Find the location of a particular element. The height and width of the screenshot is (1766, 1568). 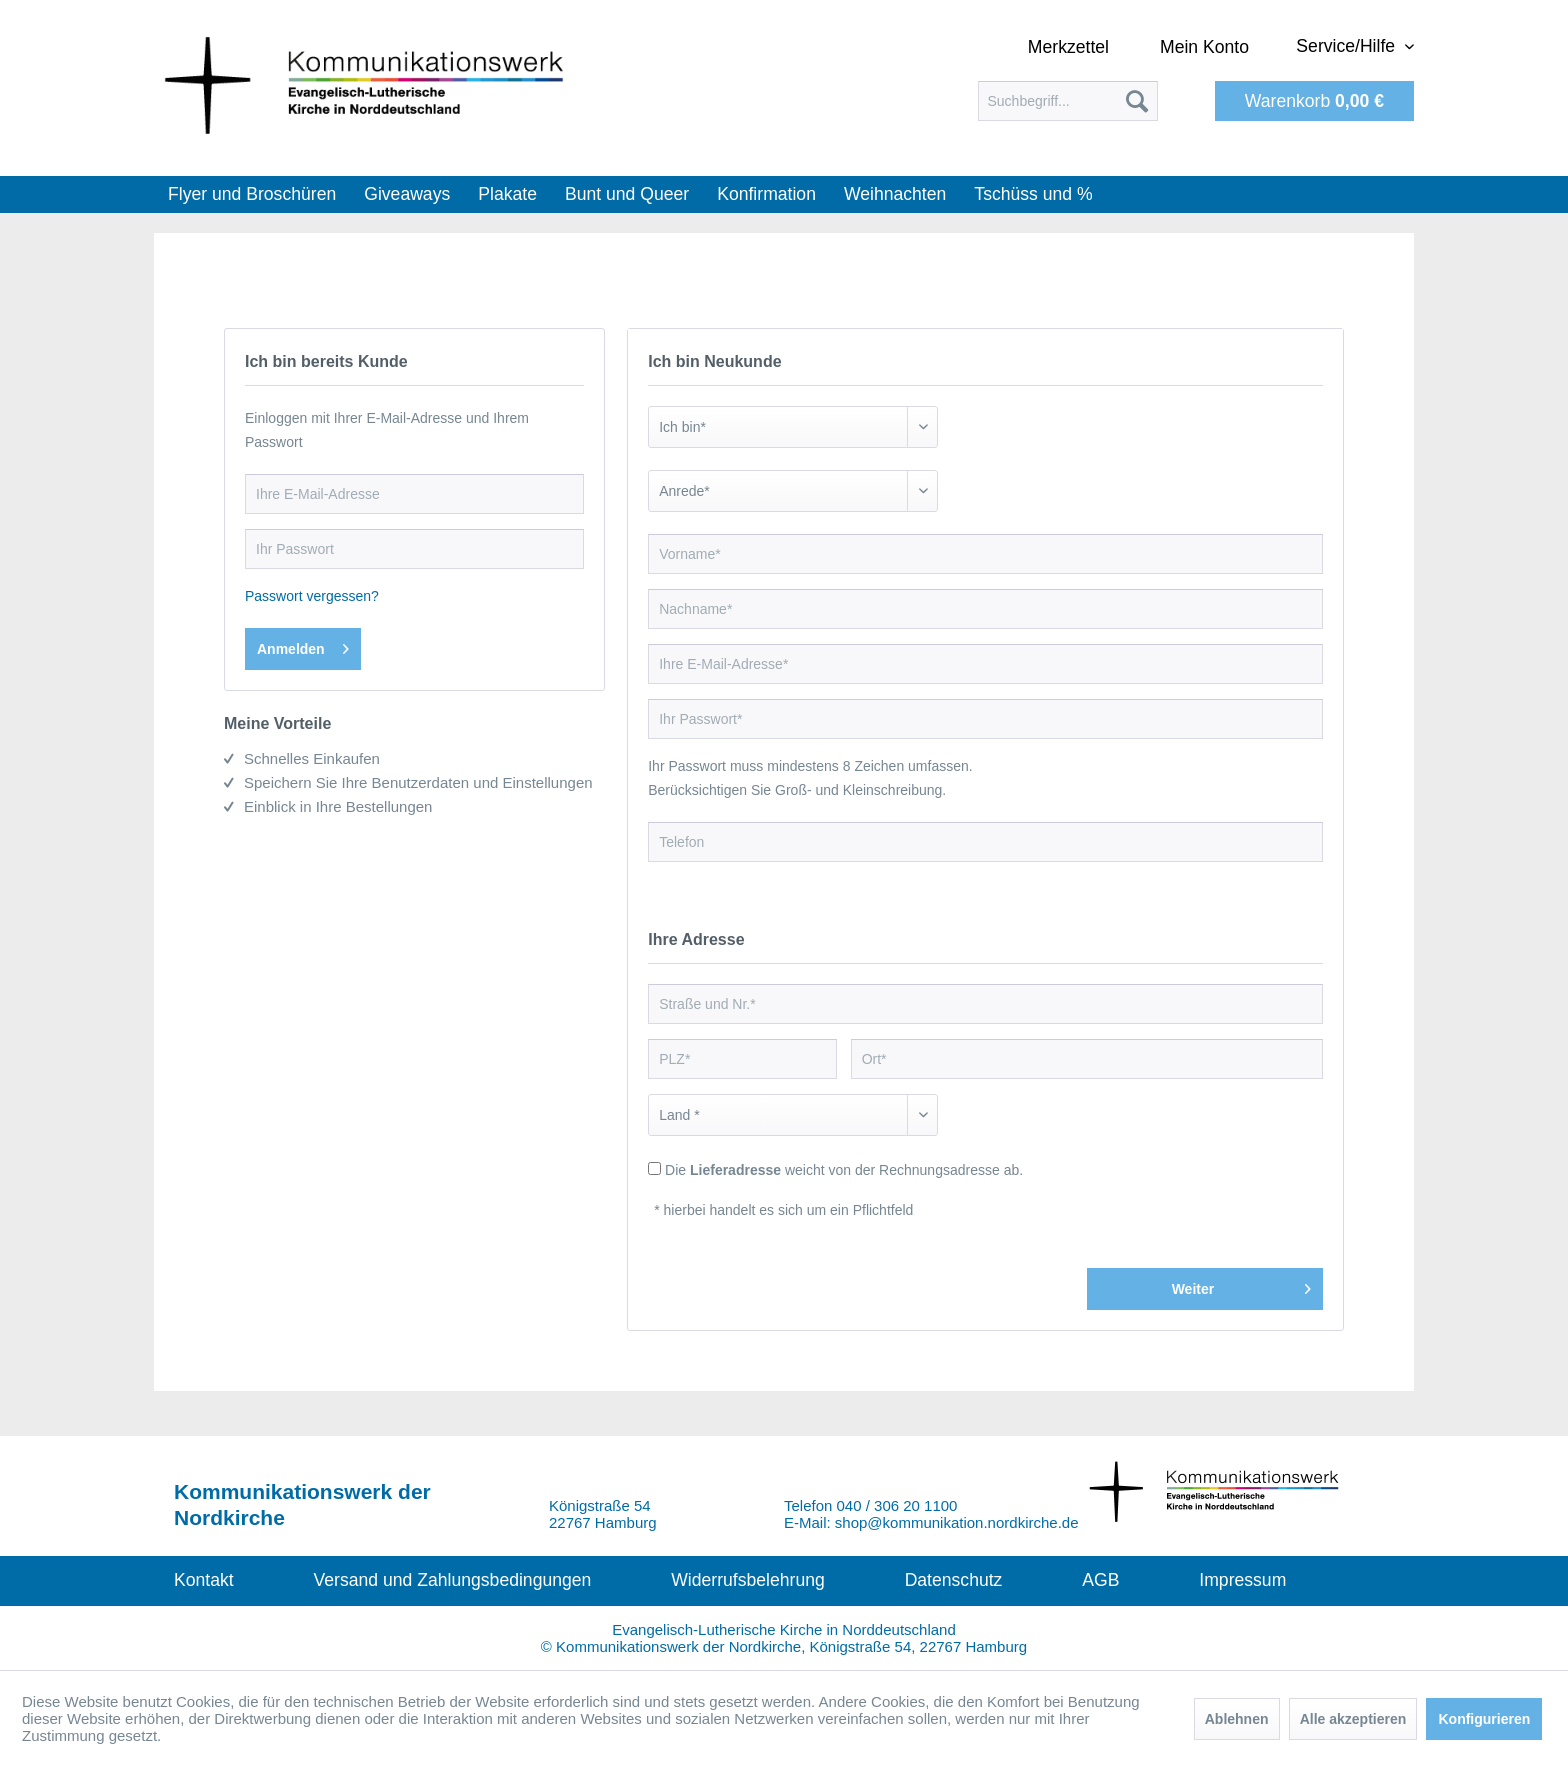

[Suchbegriff...] is located at coordinates (1068, 101).